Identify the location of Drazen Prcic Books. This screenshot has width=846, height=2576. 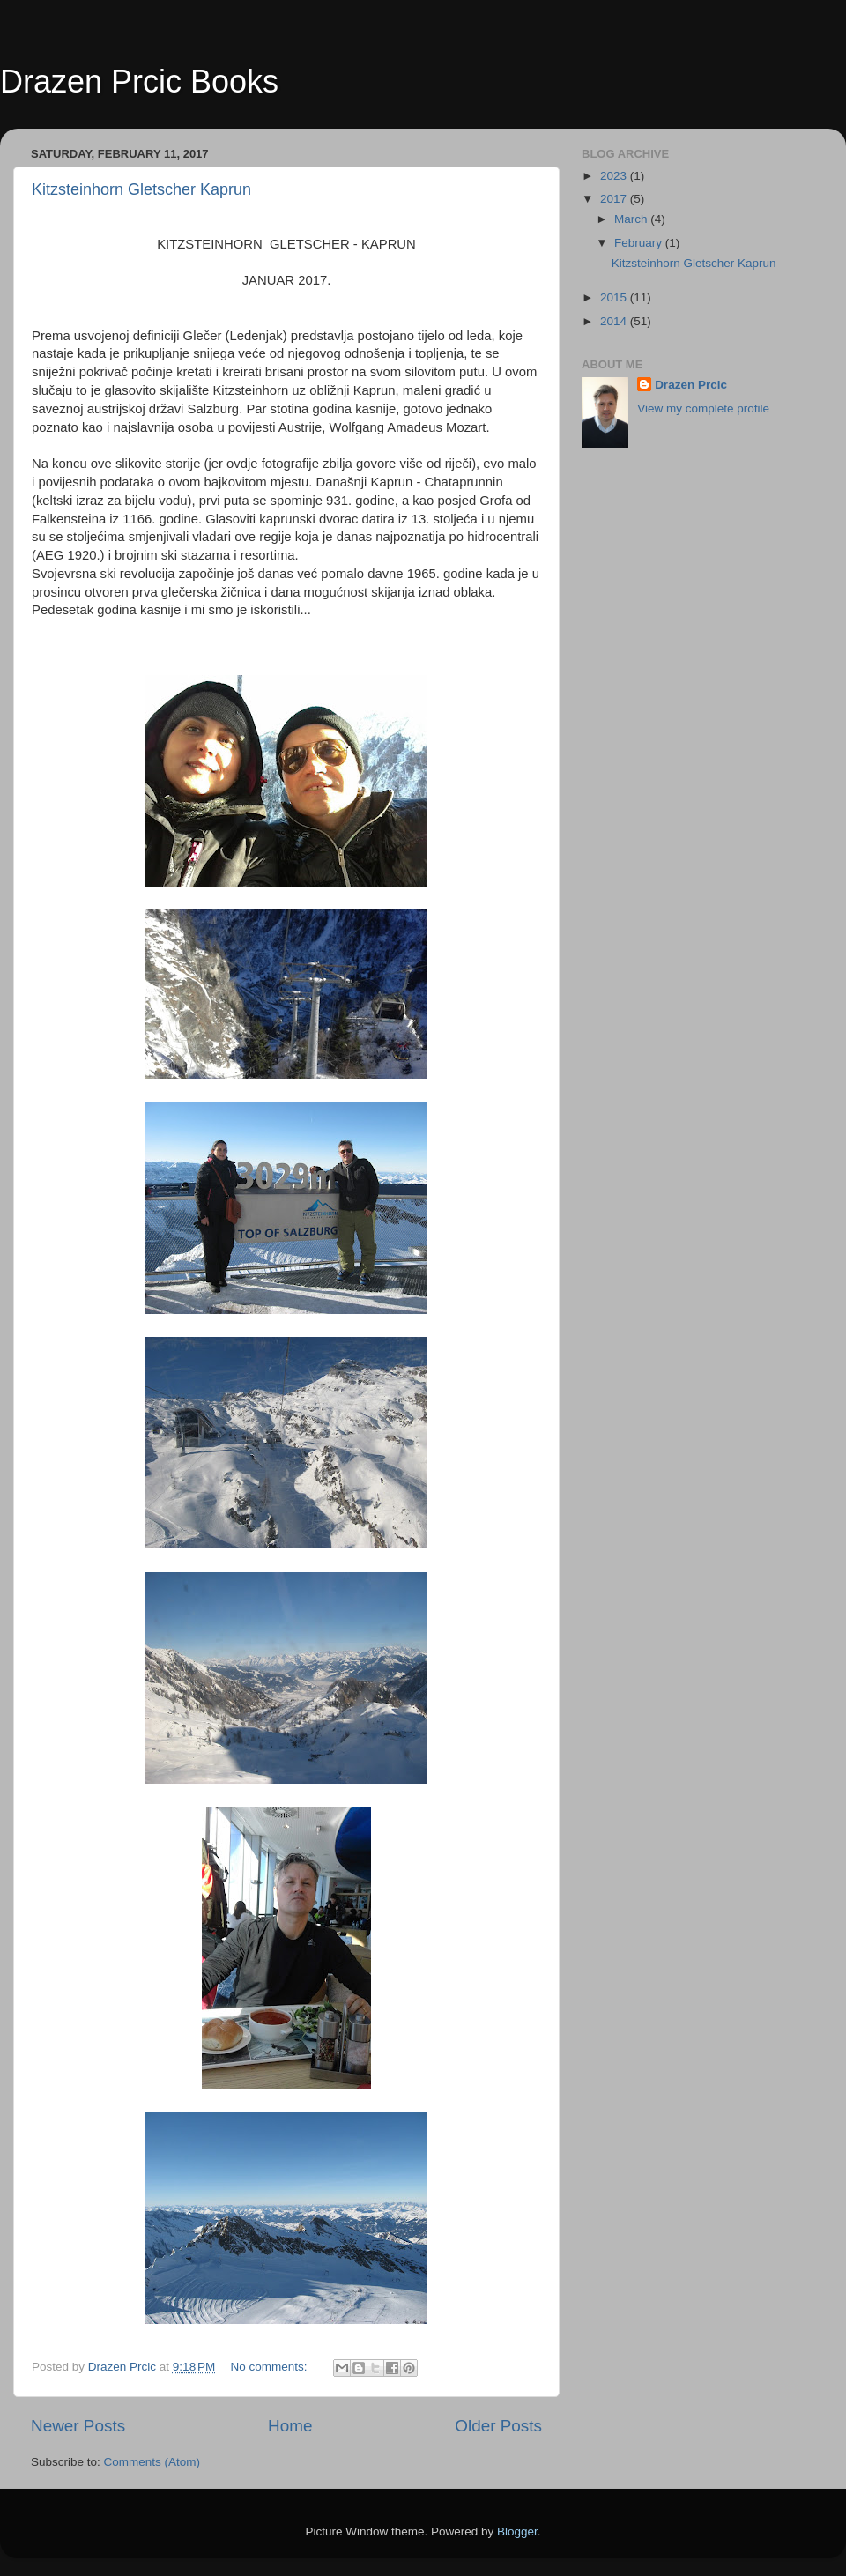
(139, 81).